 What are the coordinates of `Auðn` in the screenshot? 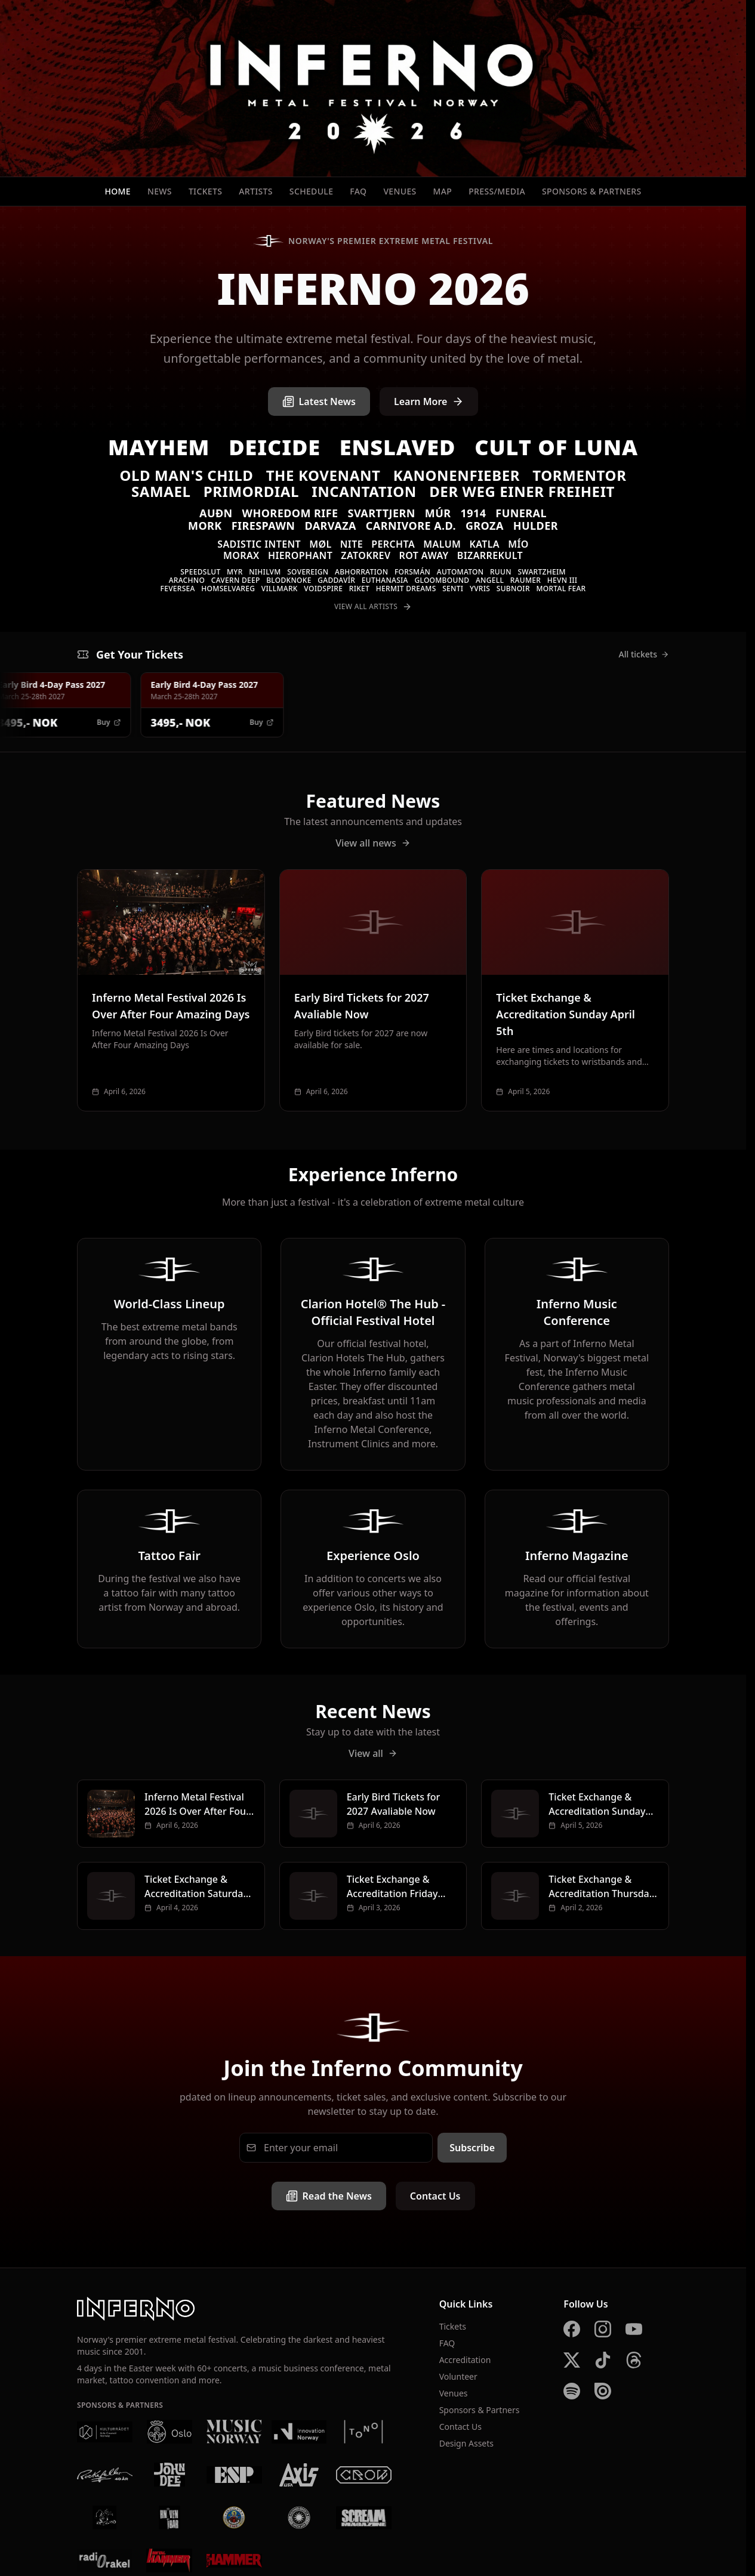 It's located at (216, 513).